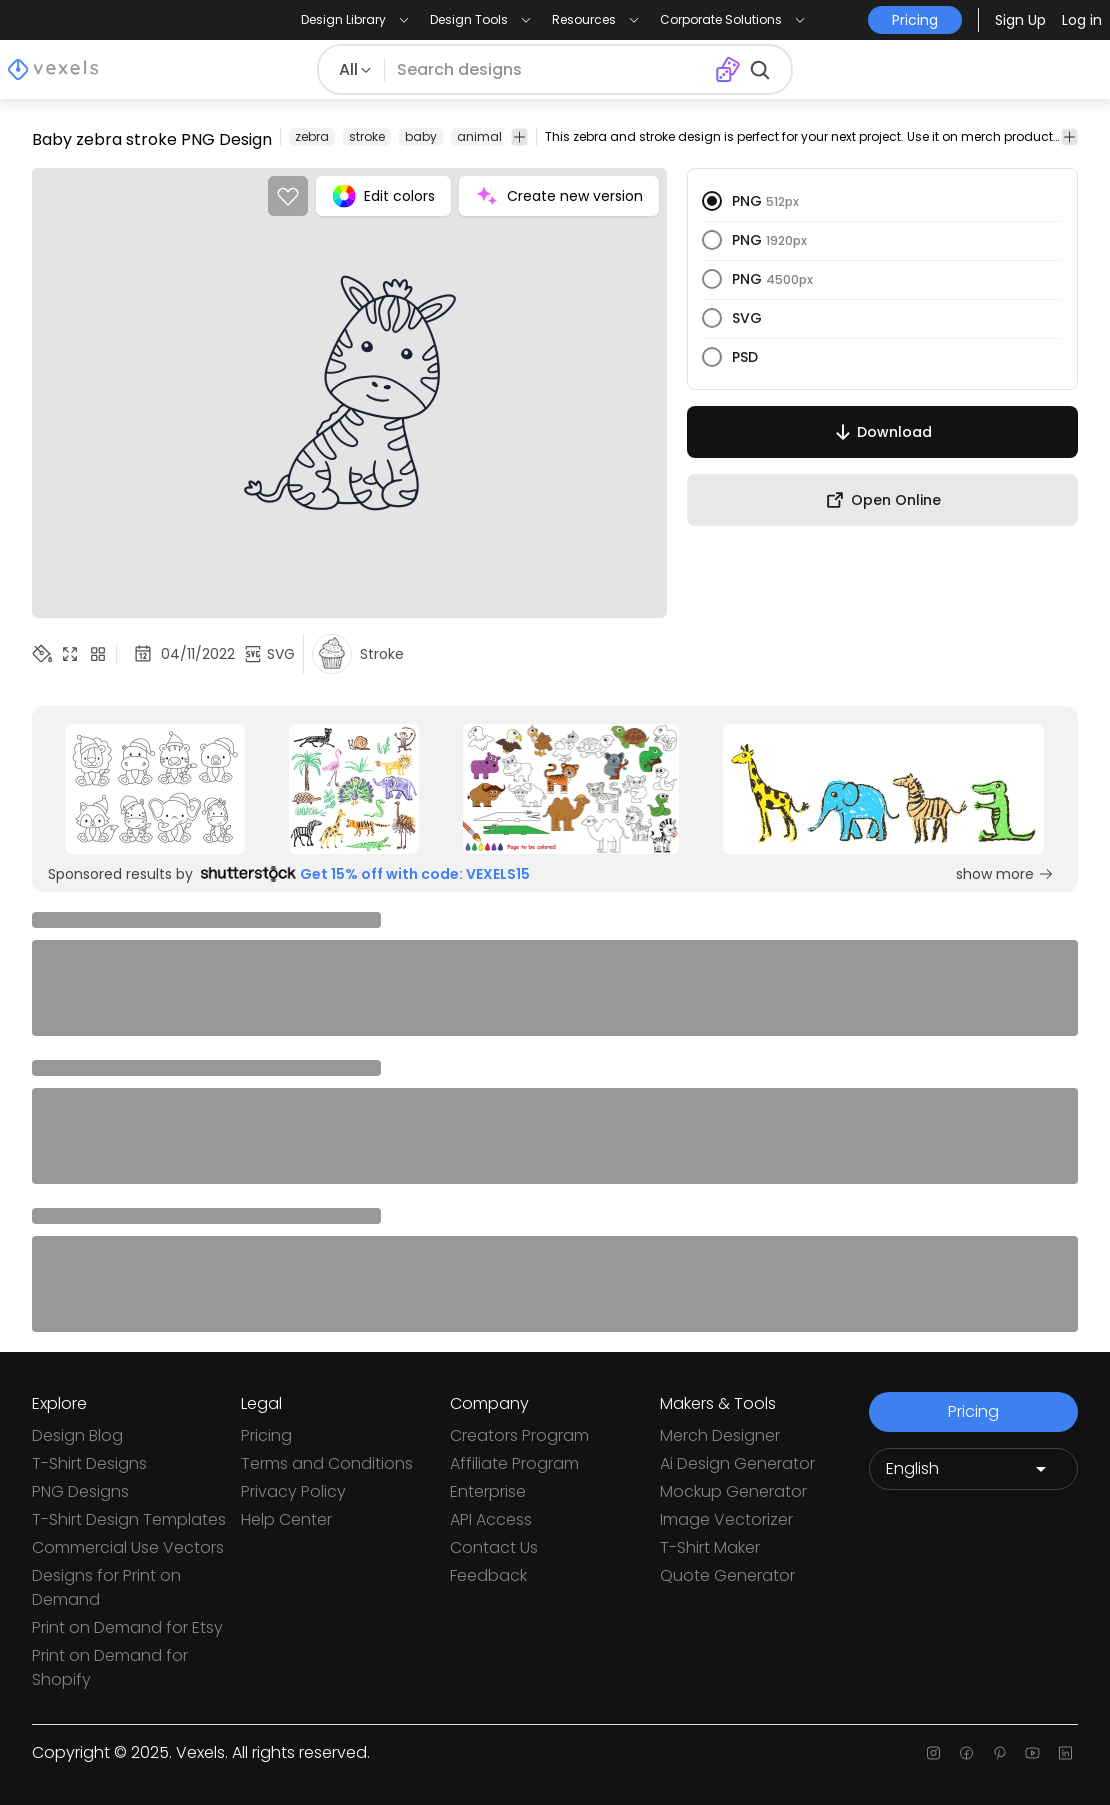 Image resolution: width=1110 pixels, height=1805 pixels. What do you see at coordinates (491, 1519) in the screenshot?
I see `API Access` at bounding box center [491, 1519].